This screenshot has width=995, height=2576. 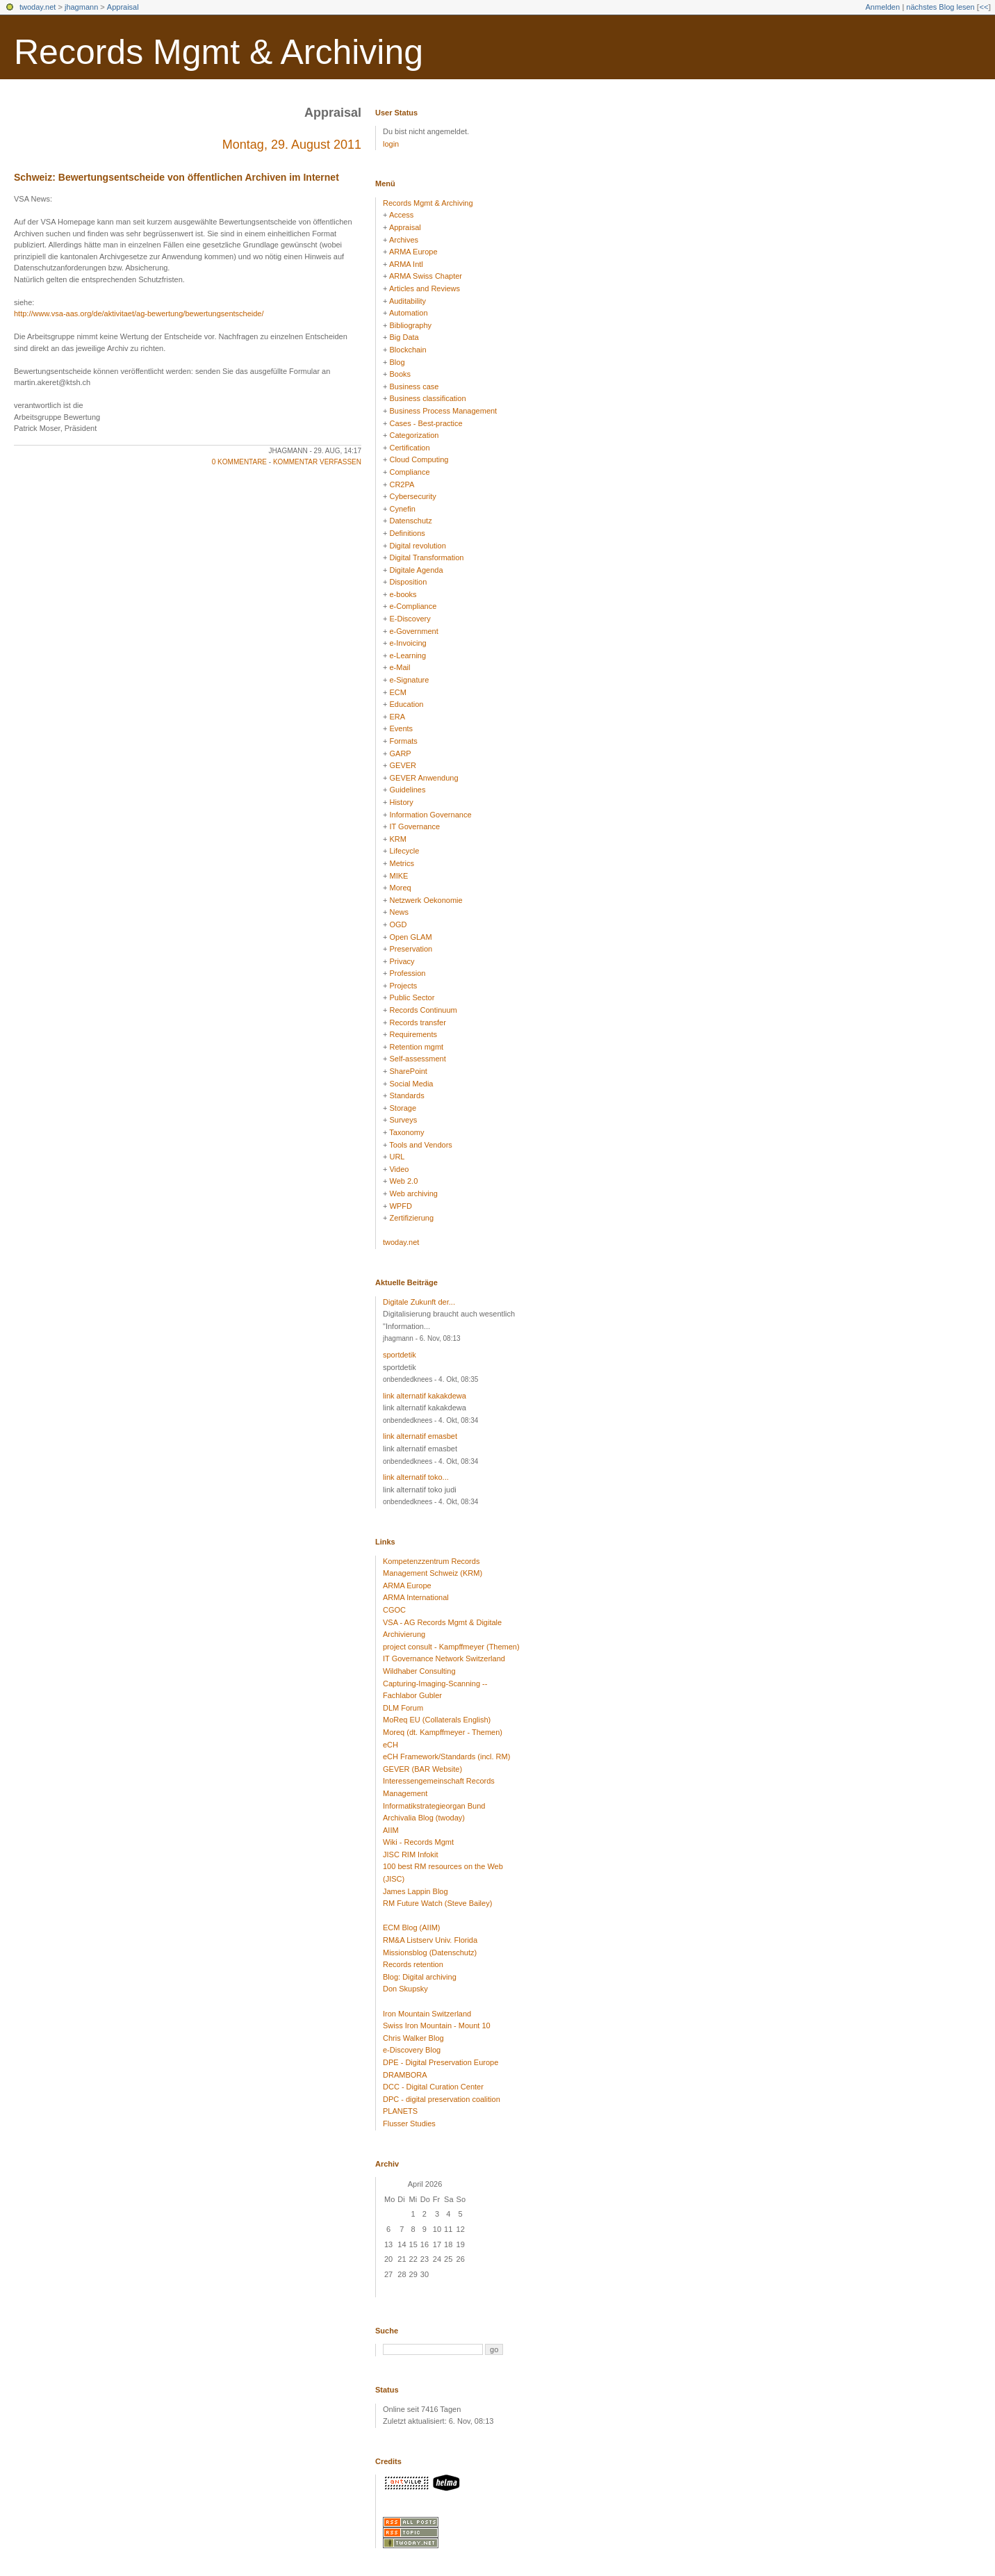 I want to click on CR2PA, so click(x=401, y=484).